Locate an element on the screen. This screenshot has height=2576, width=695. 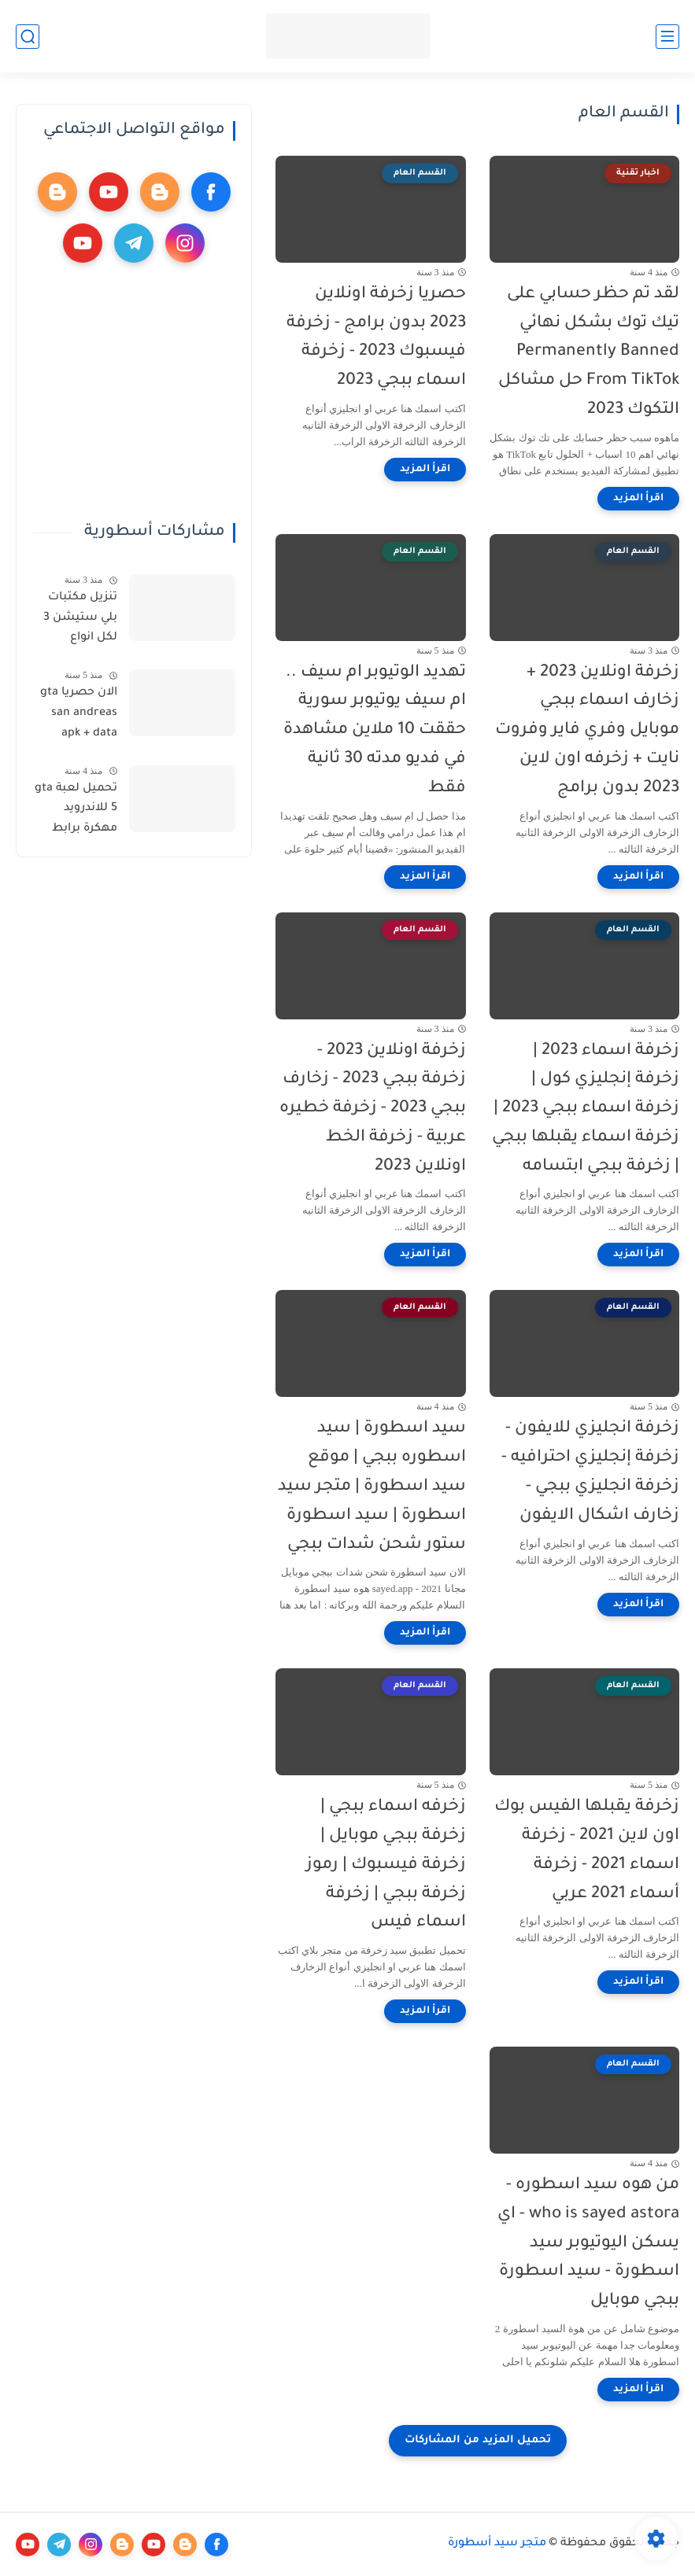
زخرفة يقبلها الفيس بوك اون لاين 2021 - زخرفة اسماء 2021 - زخرفة أسماء 2021 عربي is located at coordinates (586, 1850).